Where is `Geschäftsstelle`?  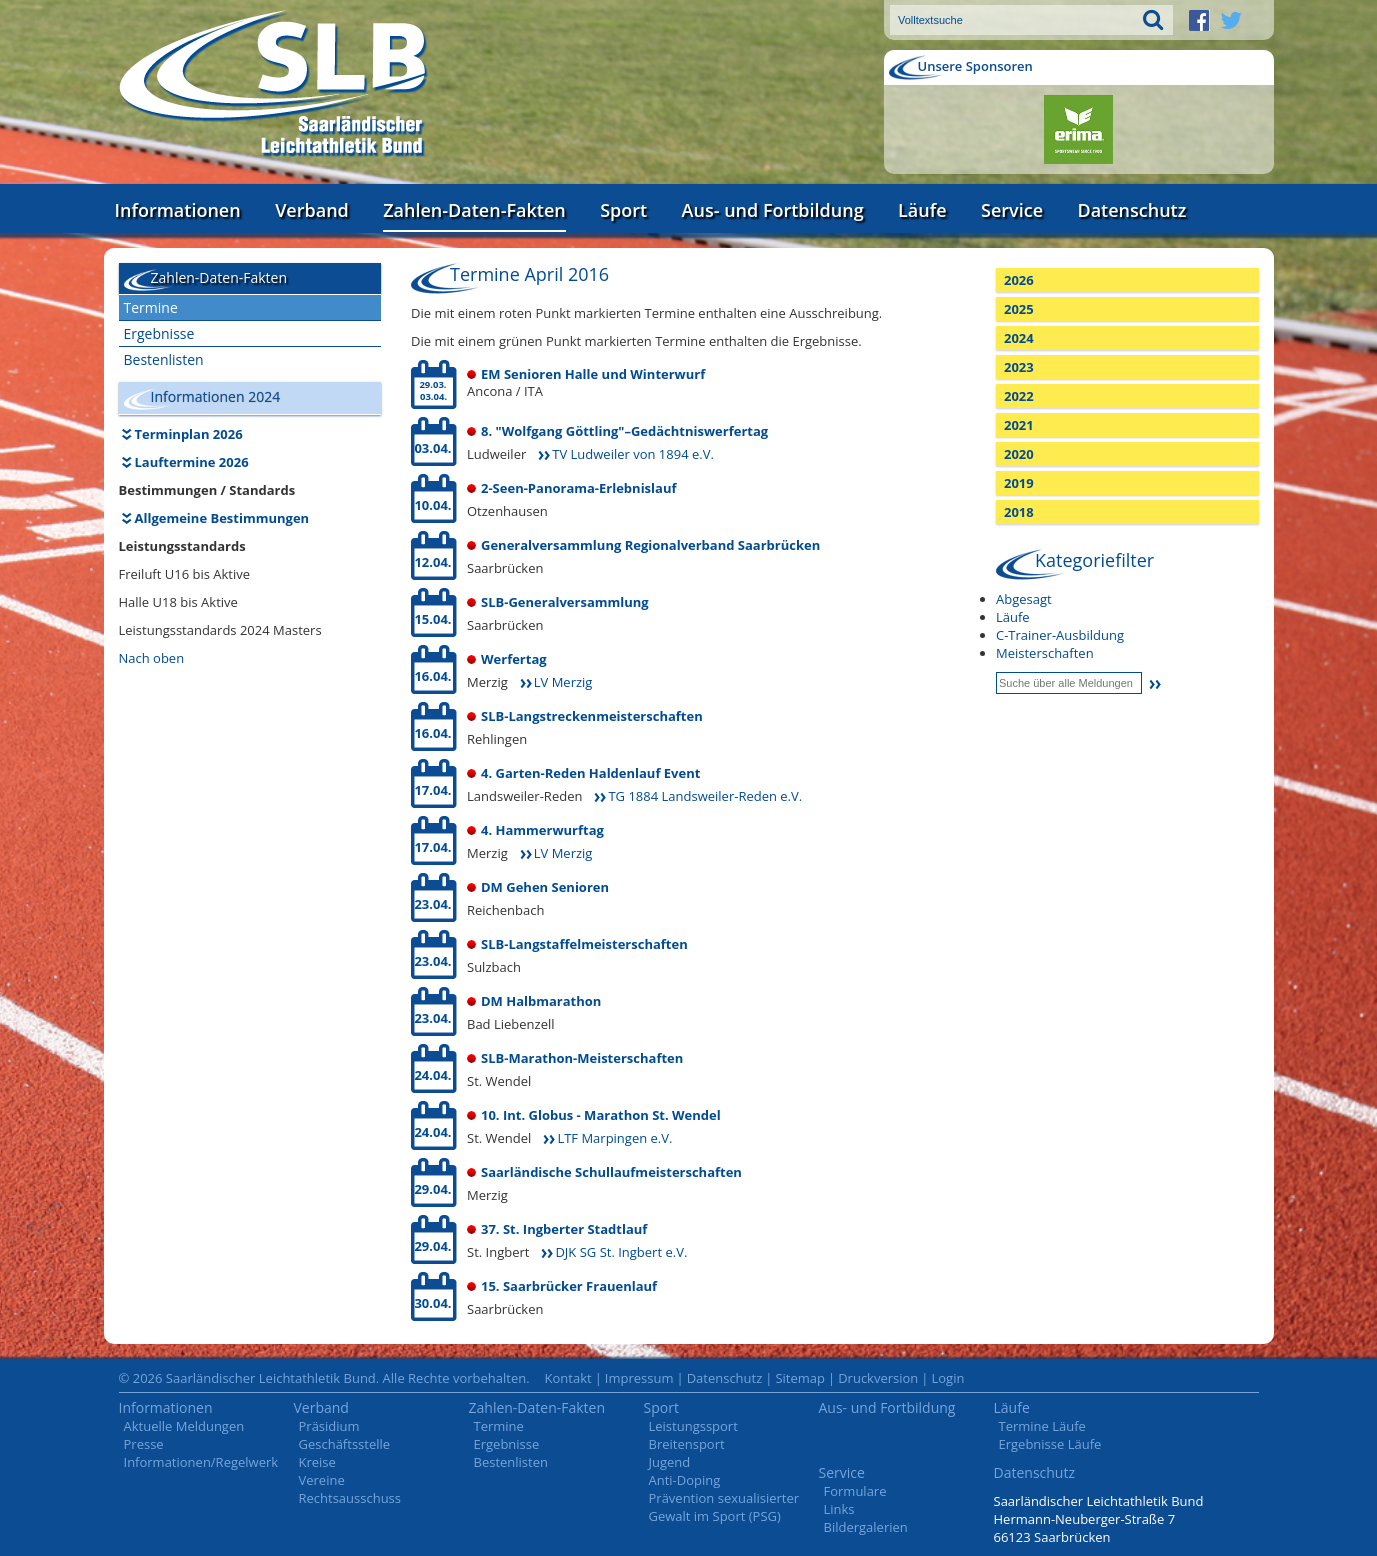 Geschäftsstelle is located at coordinates (345, 1444).